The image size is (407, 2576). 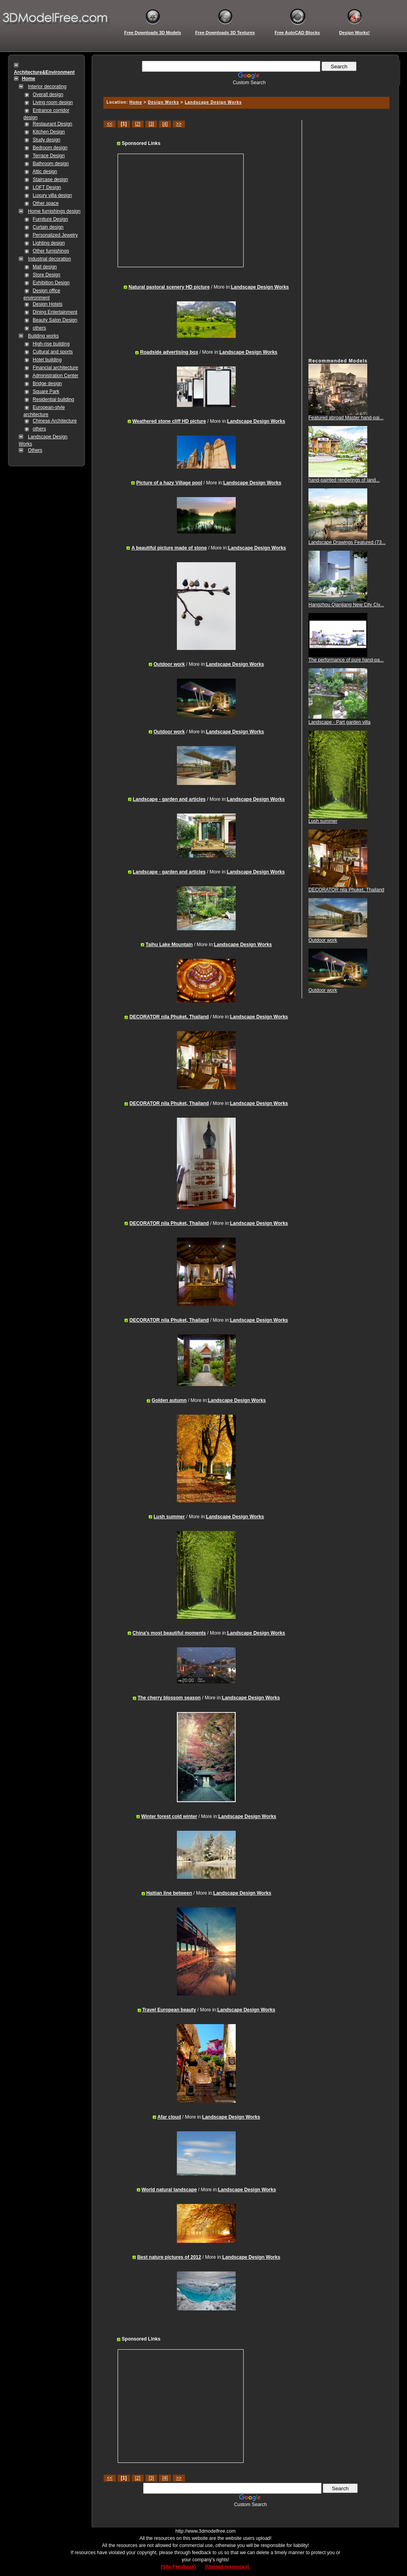 What do you see at coordinates (169, 1400) in the screenshot?
I see `Golden autumn` at bounding box center [169, 1400].